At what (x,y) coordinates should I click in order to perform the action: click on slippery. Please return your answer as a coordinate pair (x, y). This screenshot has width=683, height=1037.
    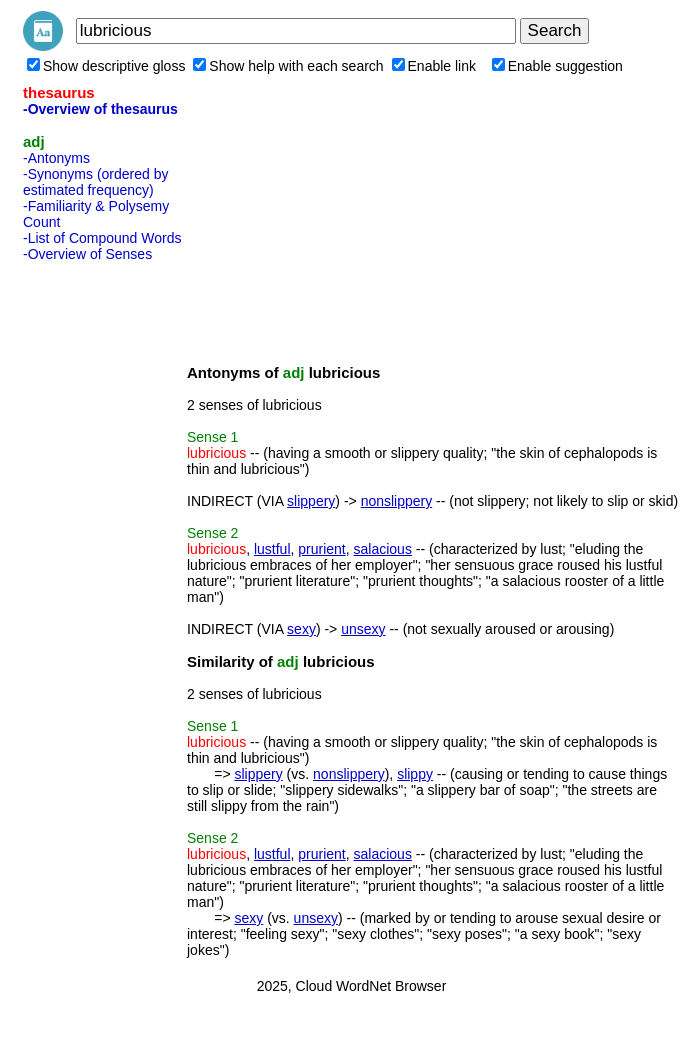
    Looking at the image, I should click on (311, 501).